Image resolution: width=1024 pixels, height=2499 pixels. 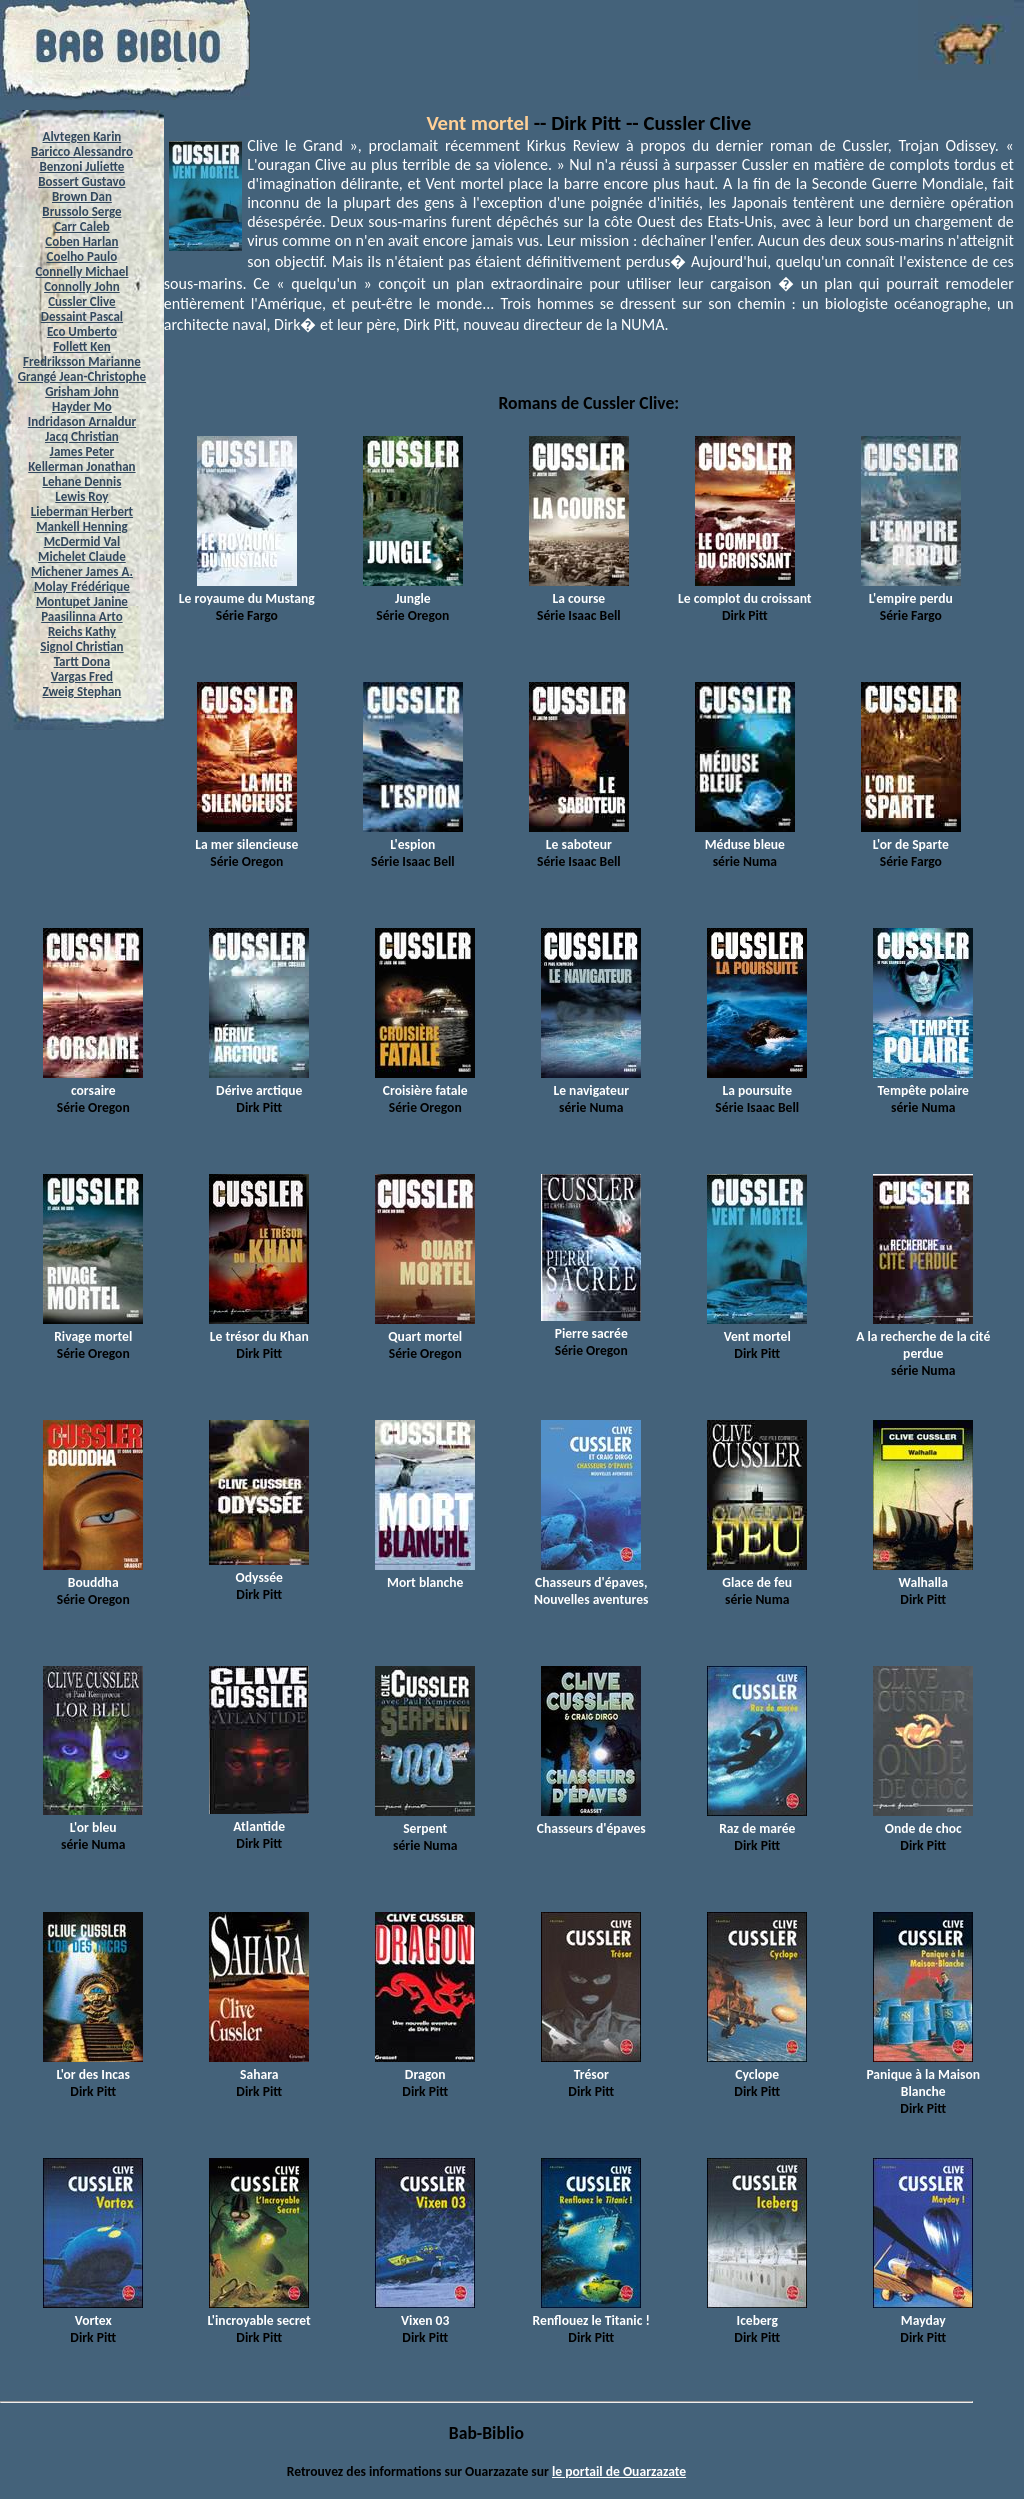 I want to click on Le trésor du Khan, so click(x=259, y=1328).